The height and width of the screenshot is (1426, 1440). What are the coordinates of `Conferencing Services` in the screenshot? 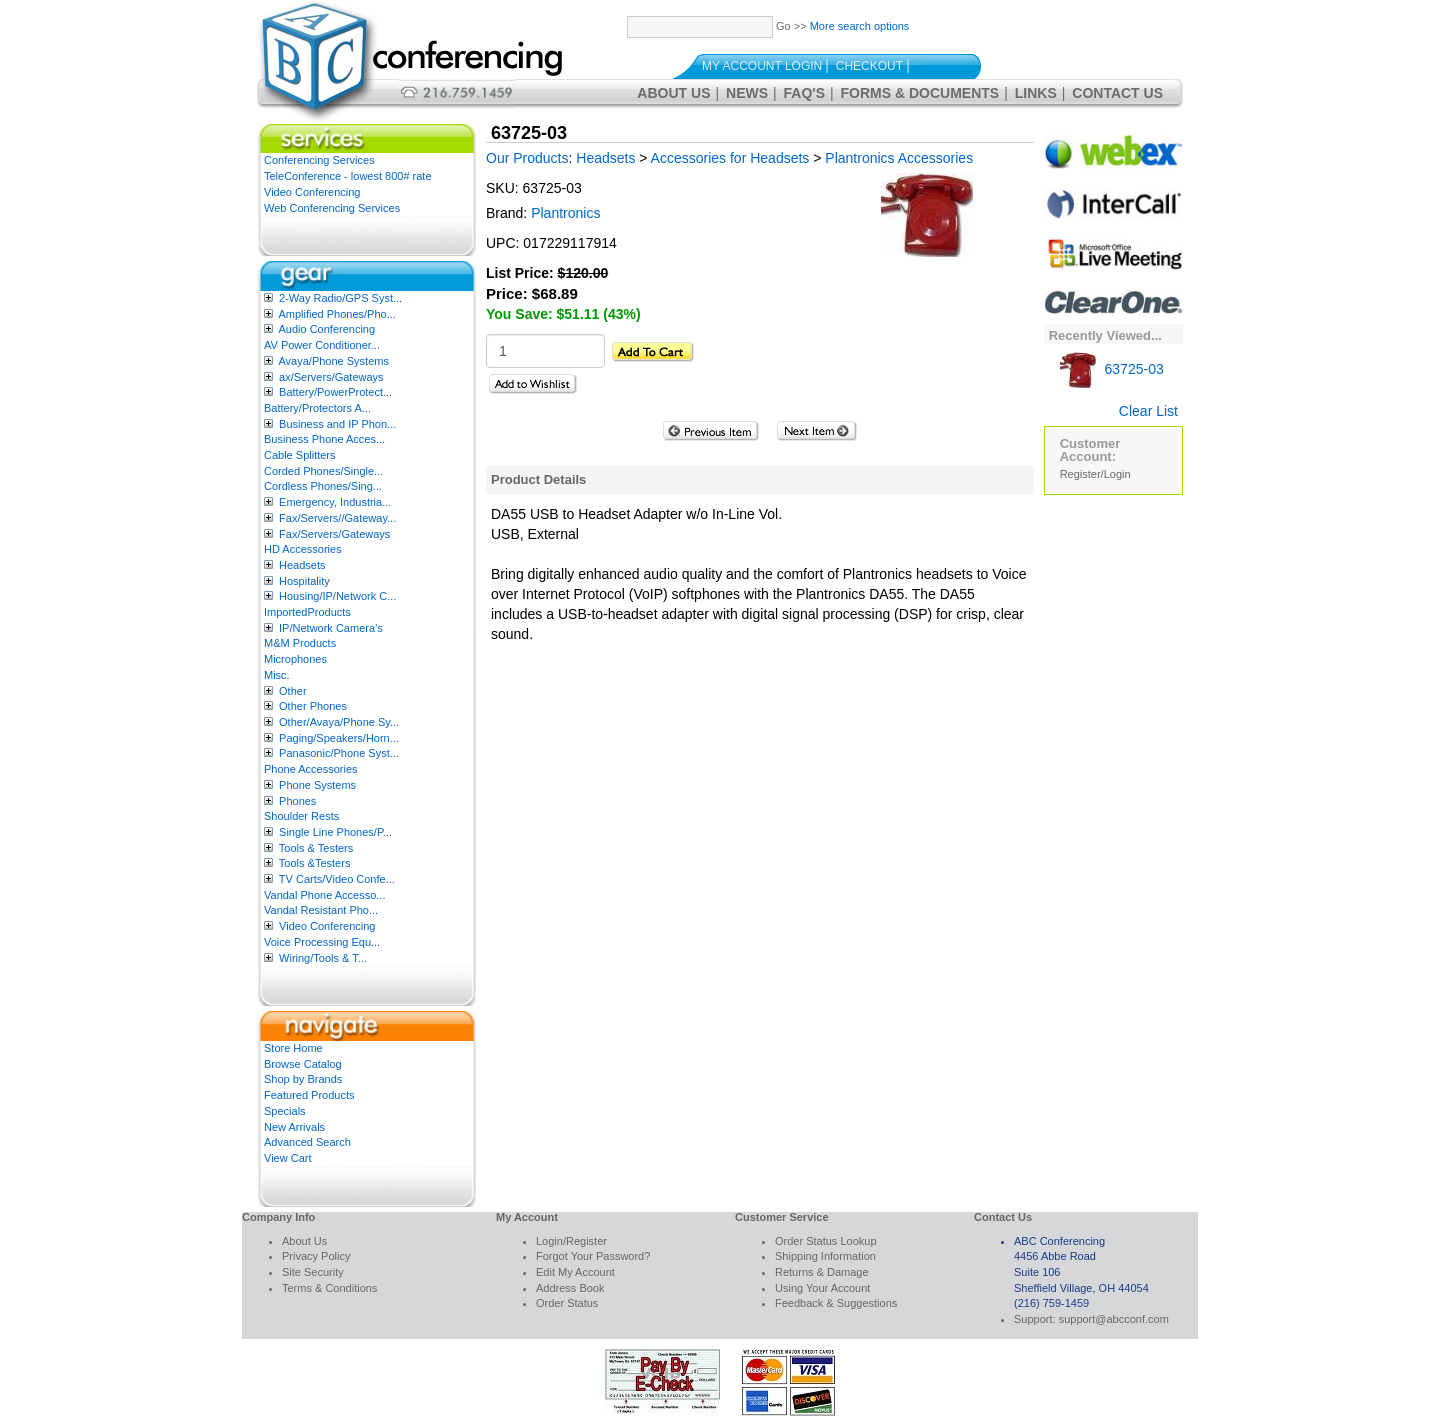 It's located at (319, 160).